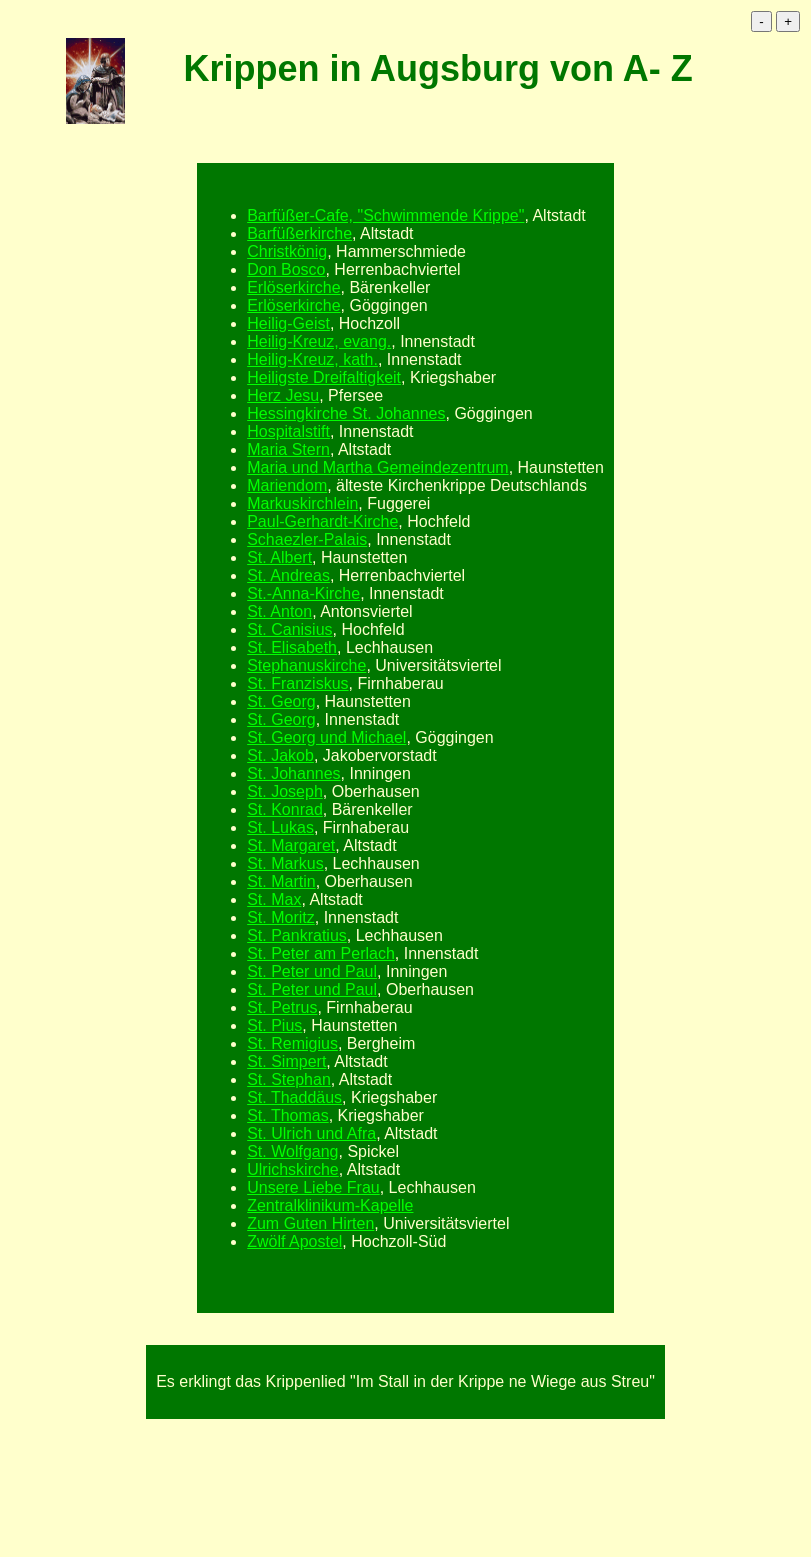 This screenshot has height=1557, width=811. What do you see at coordinates (297, 683) in the screenshot?
I see `St. Franziskus` at bounding box center [297, 683].